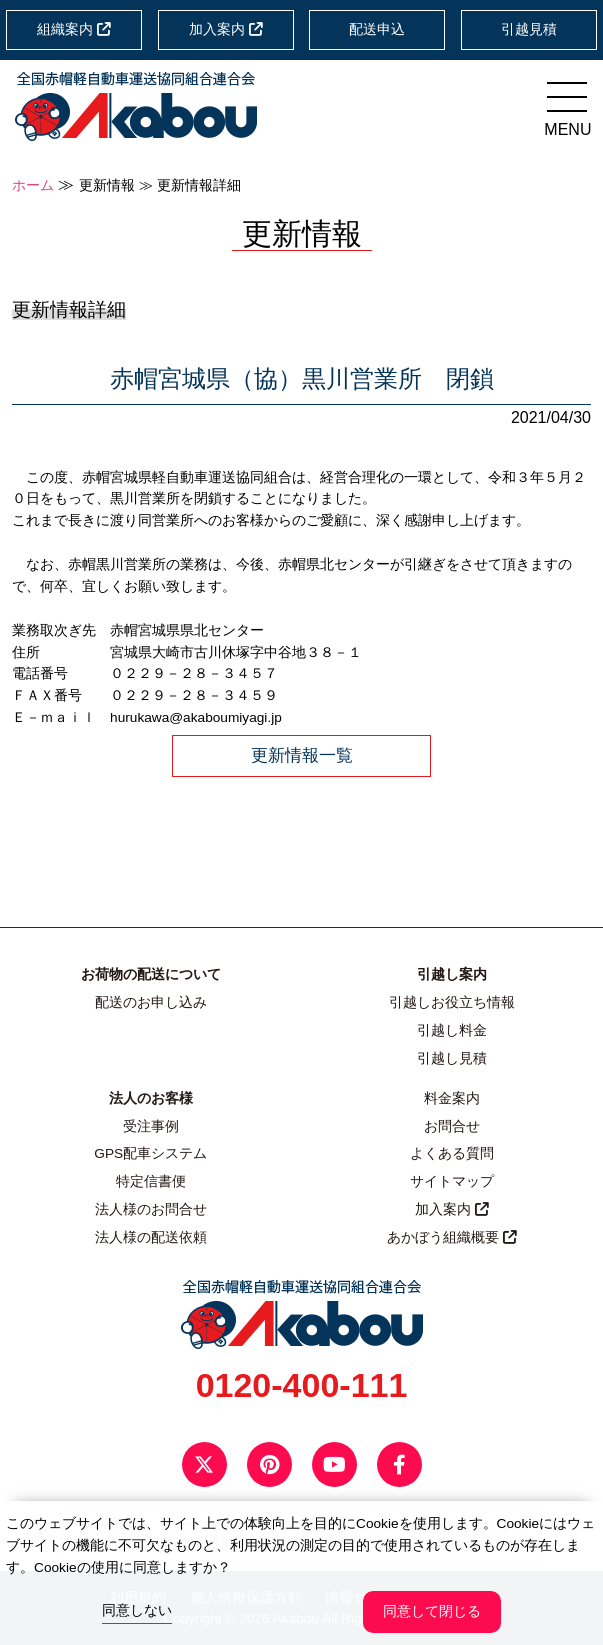  Describe the element at coordinates (151, 1002) in the screenshot. I see `配送のお申し込み` at that location.